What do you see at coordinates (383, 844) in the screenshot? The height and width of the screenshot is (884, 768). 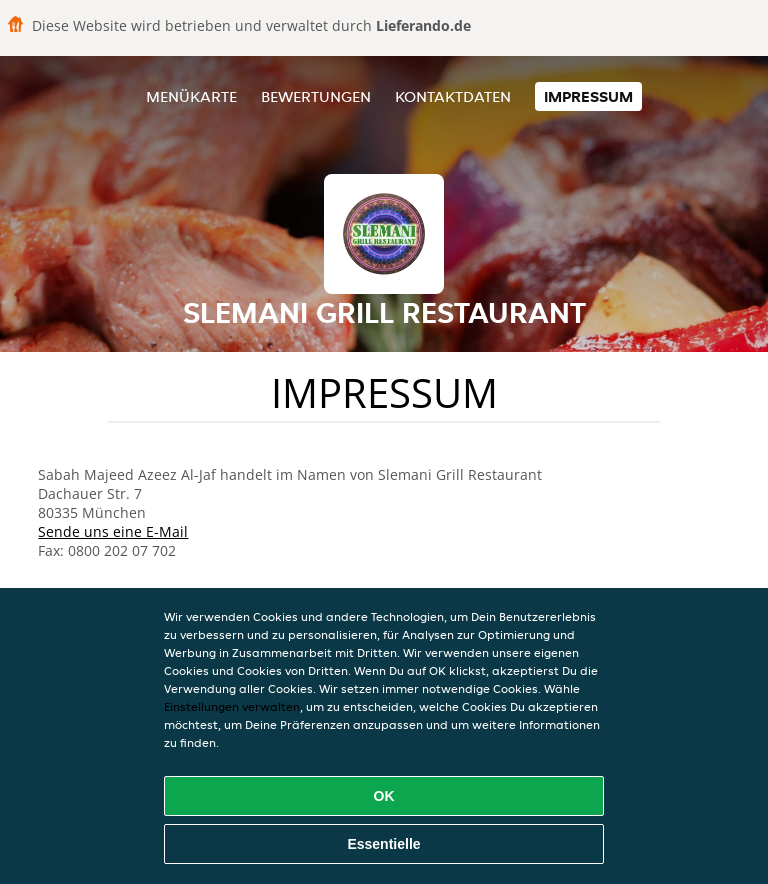 I see `Essentielle [Essentielles Cookie-Paket akzeptieren]` at bounding box center [383, 844].